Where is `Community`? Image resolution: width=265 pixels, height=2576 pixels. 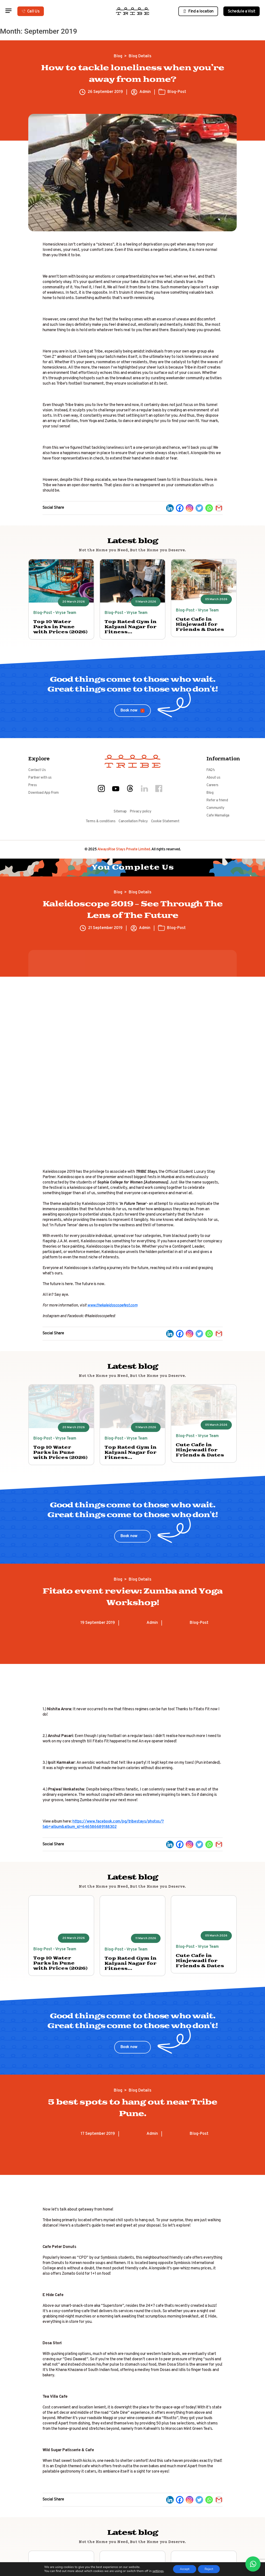
Community is located at coordinates (215, 808).